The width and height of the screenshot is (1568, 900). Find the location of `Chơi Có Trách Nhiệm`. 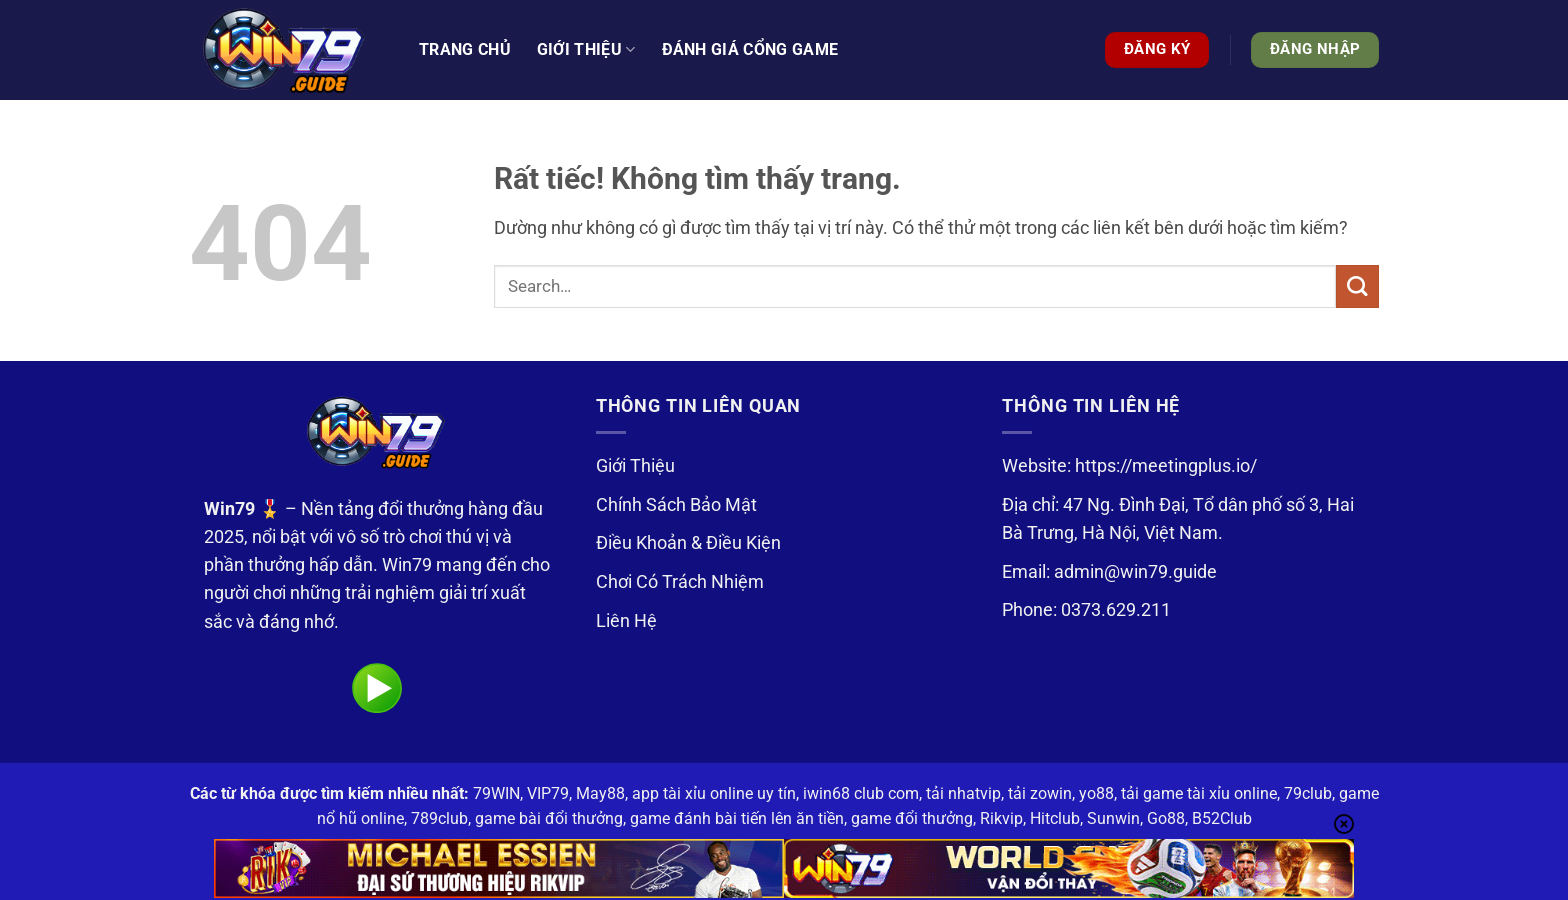

Chơi Có Trách Nhiệm is located at coordinates (680, 582).